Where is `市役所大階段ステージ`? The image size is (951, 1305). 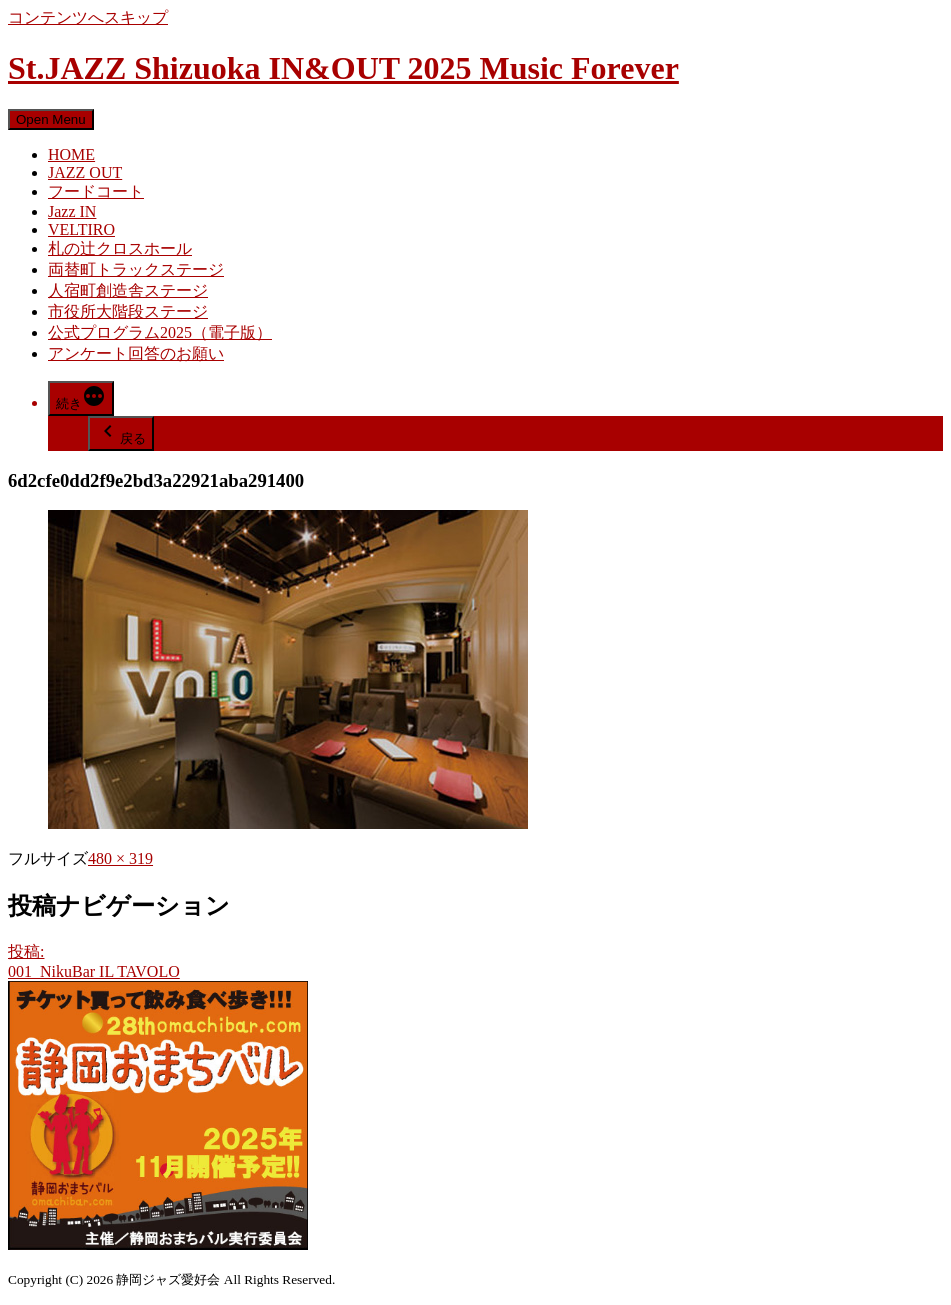 市役所大階段ステージ is located at coordinates (128, 311).